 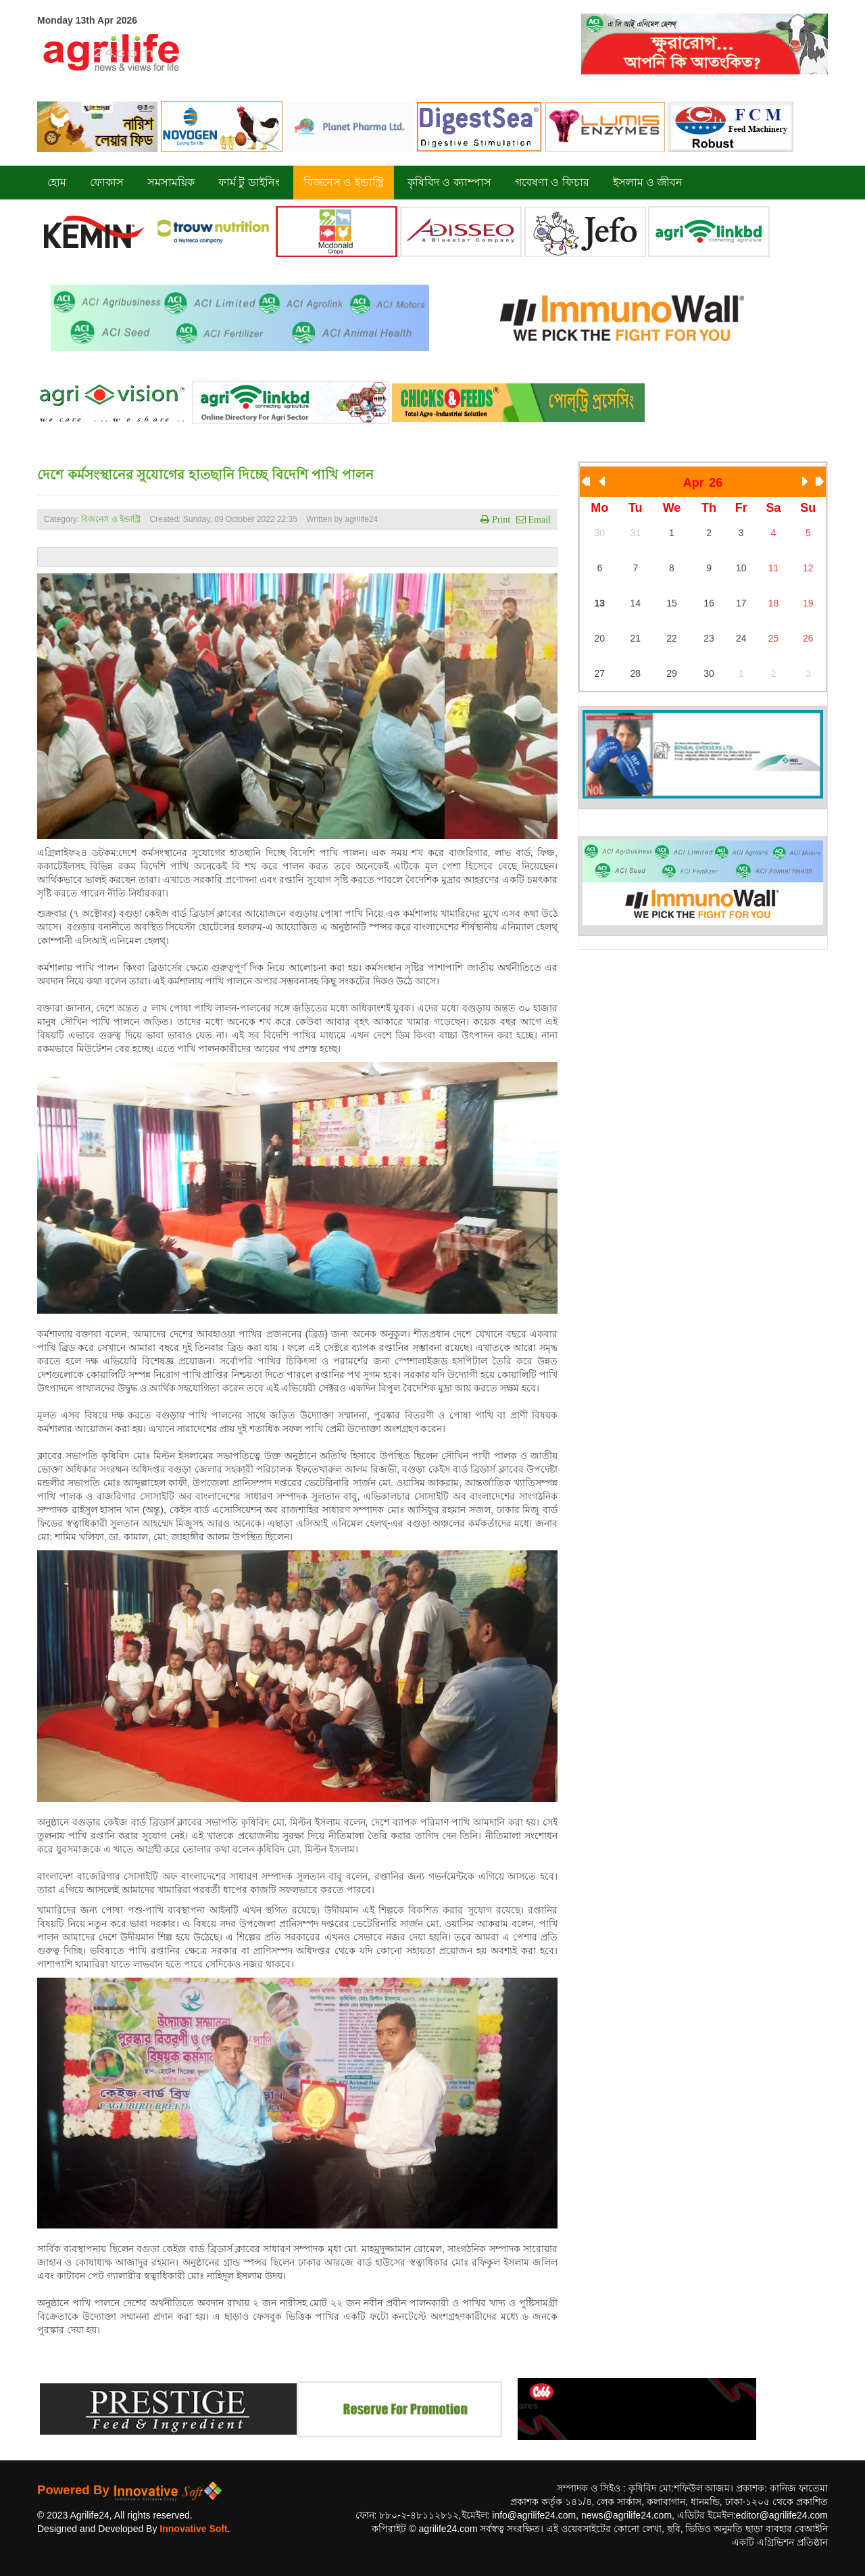 I want to click on Innovative Soft, so click(x=193, y=2528).